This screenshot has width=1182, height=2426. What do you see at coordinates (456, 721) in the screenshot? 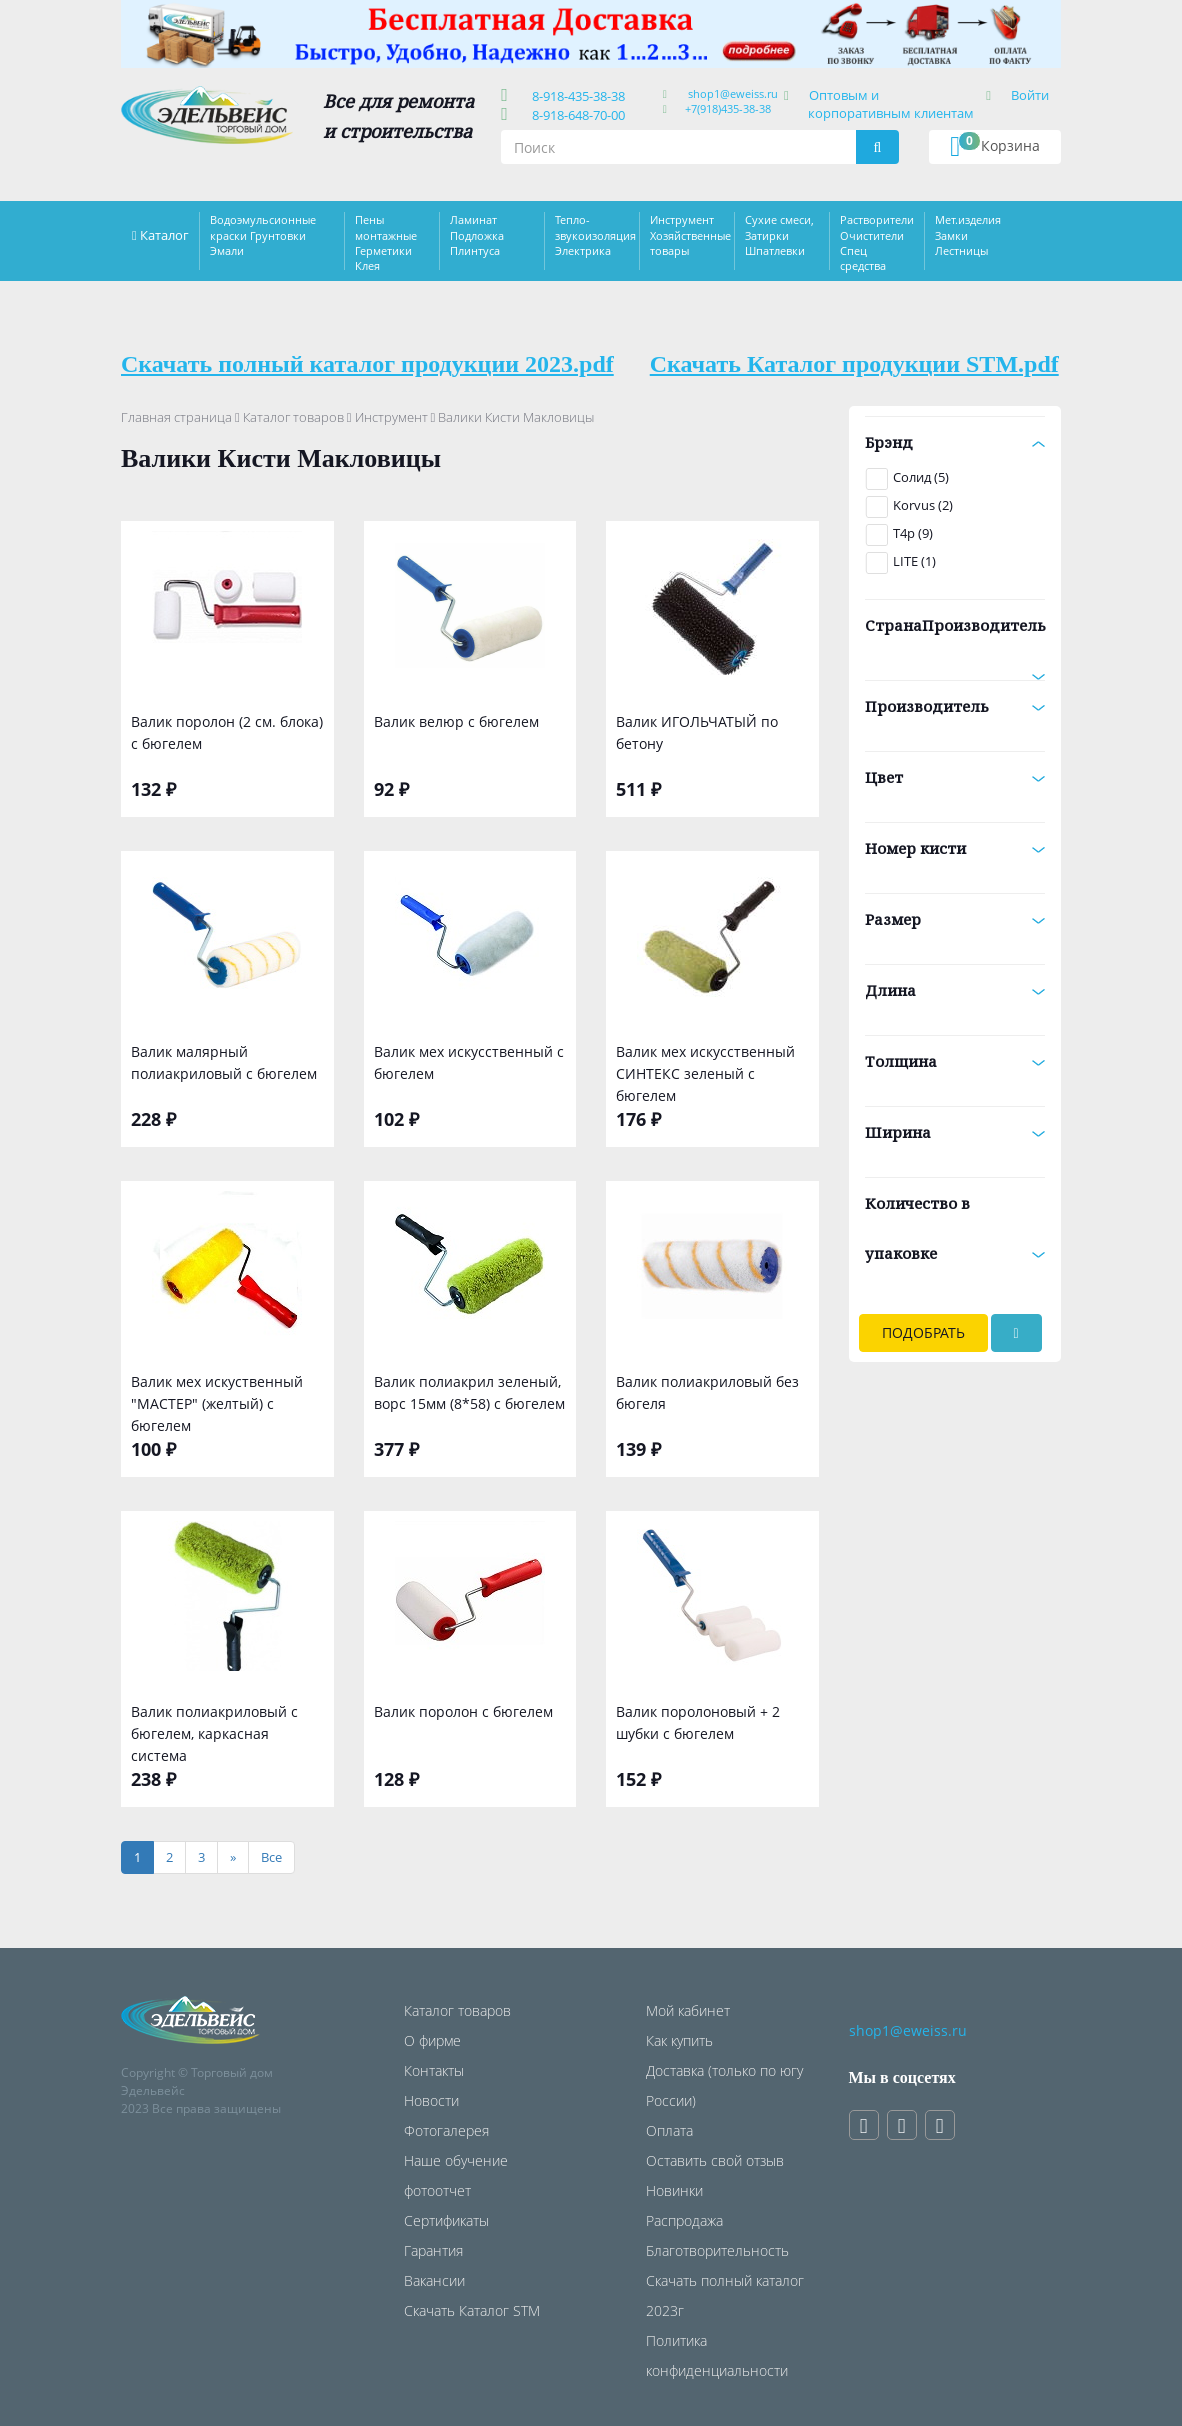
I see `Валик велюр с бюгелем` at bounding box center [456, 721].